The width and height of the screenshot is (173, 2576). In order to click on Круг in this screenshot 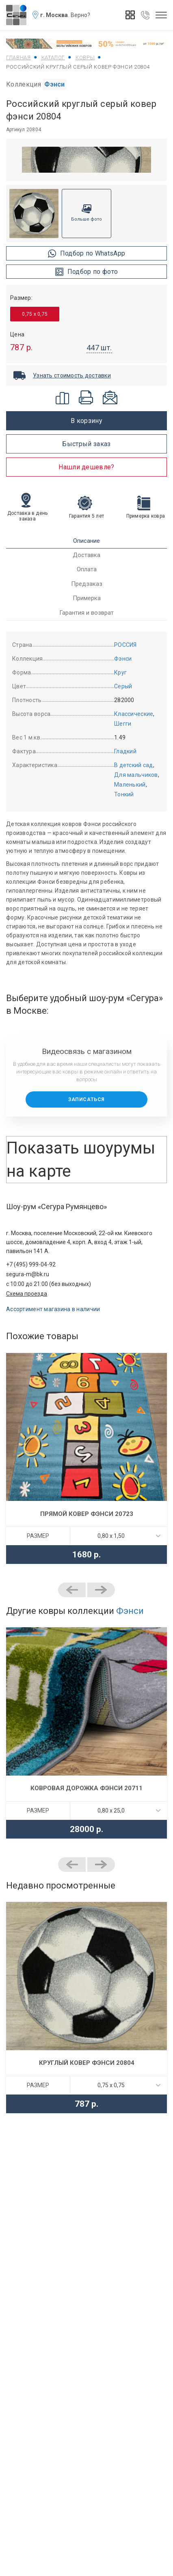, I will do `click(120, 672)`.